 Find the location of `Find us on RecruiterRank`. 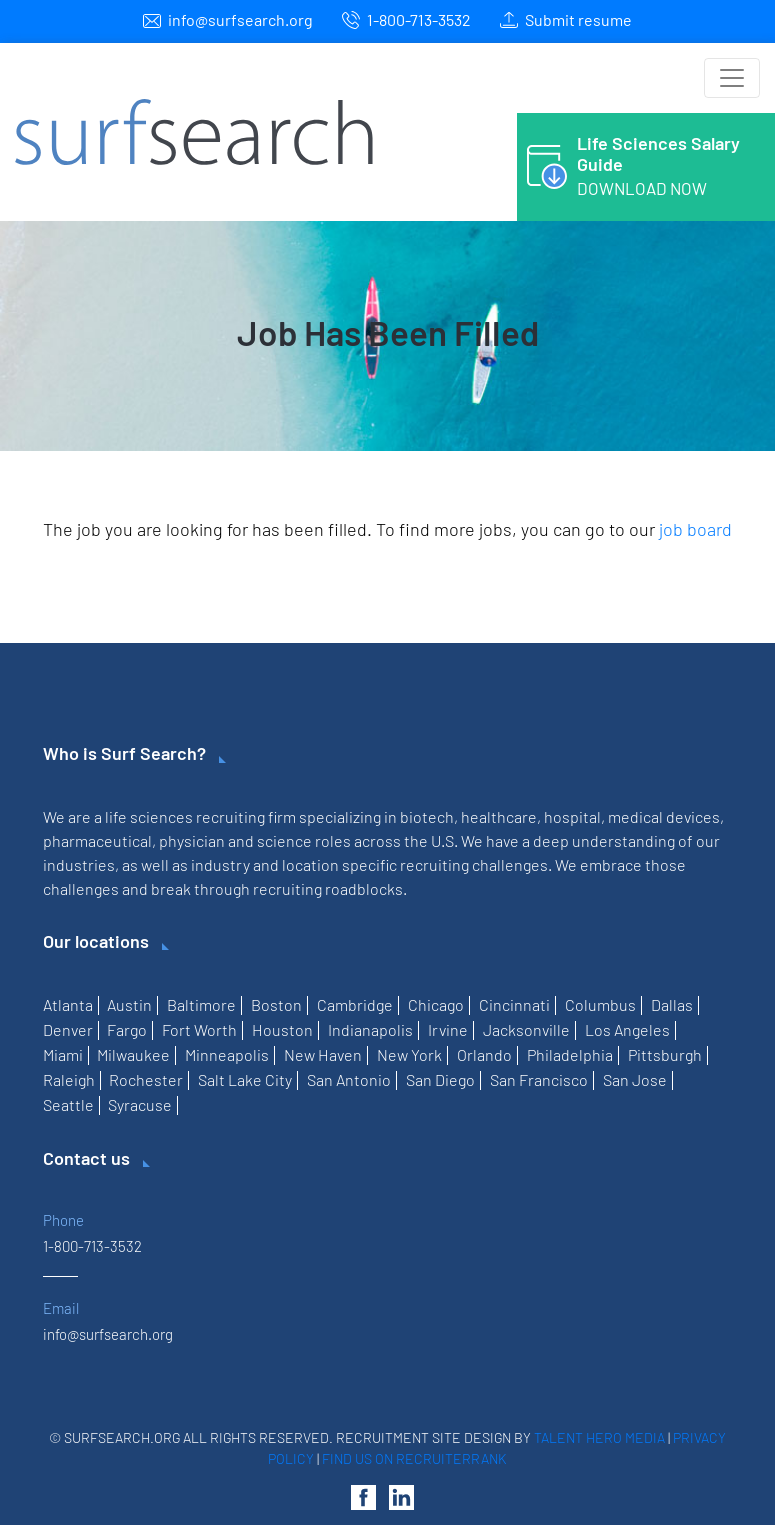

Find us on RecruiterRank is located at coordinates (414, 1458).